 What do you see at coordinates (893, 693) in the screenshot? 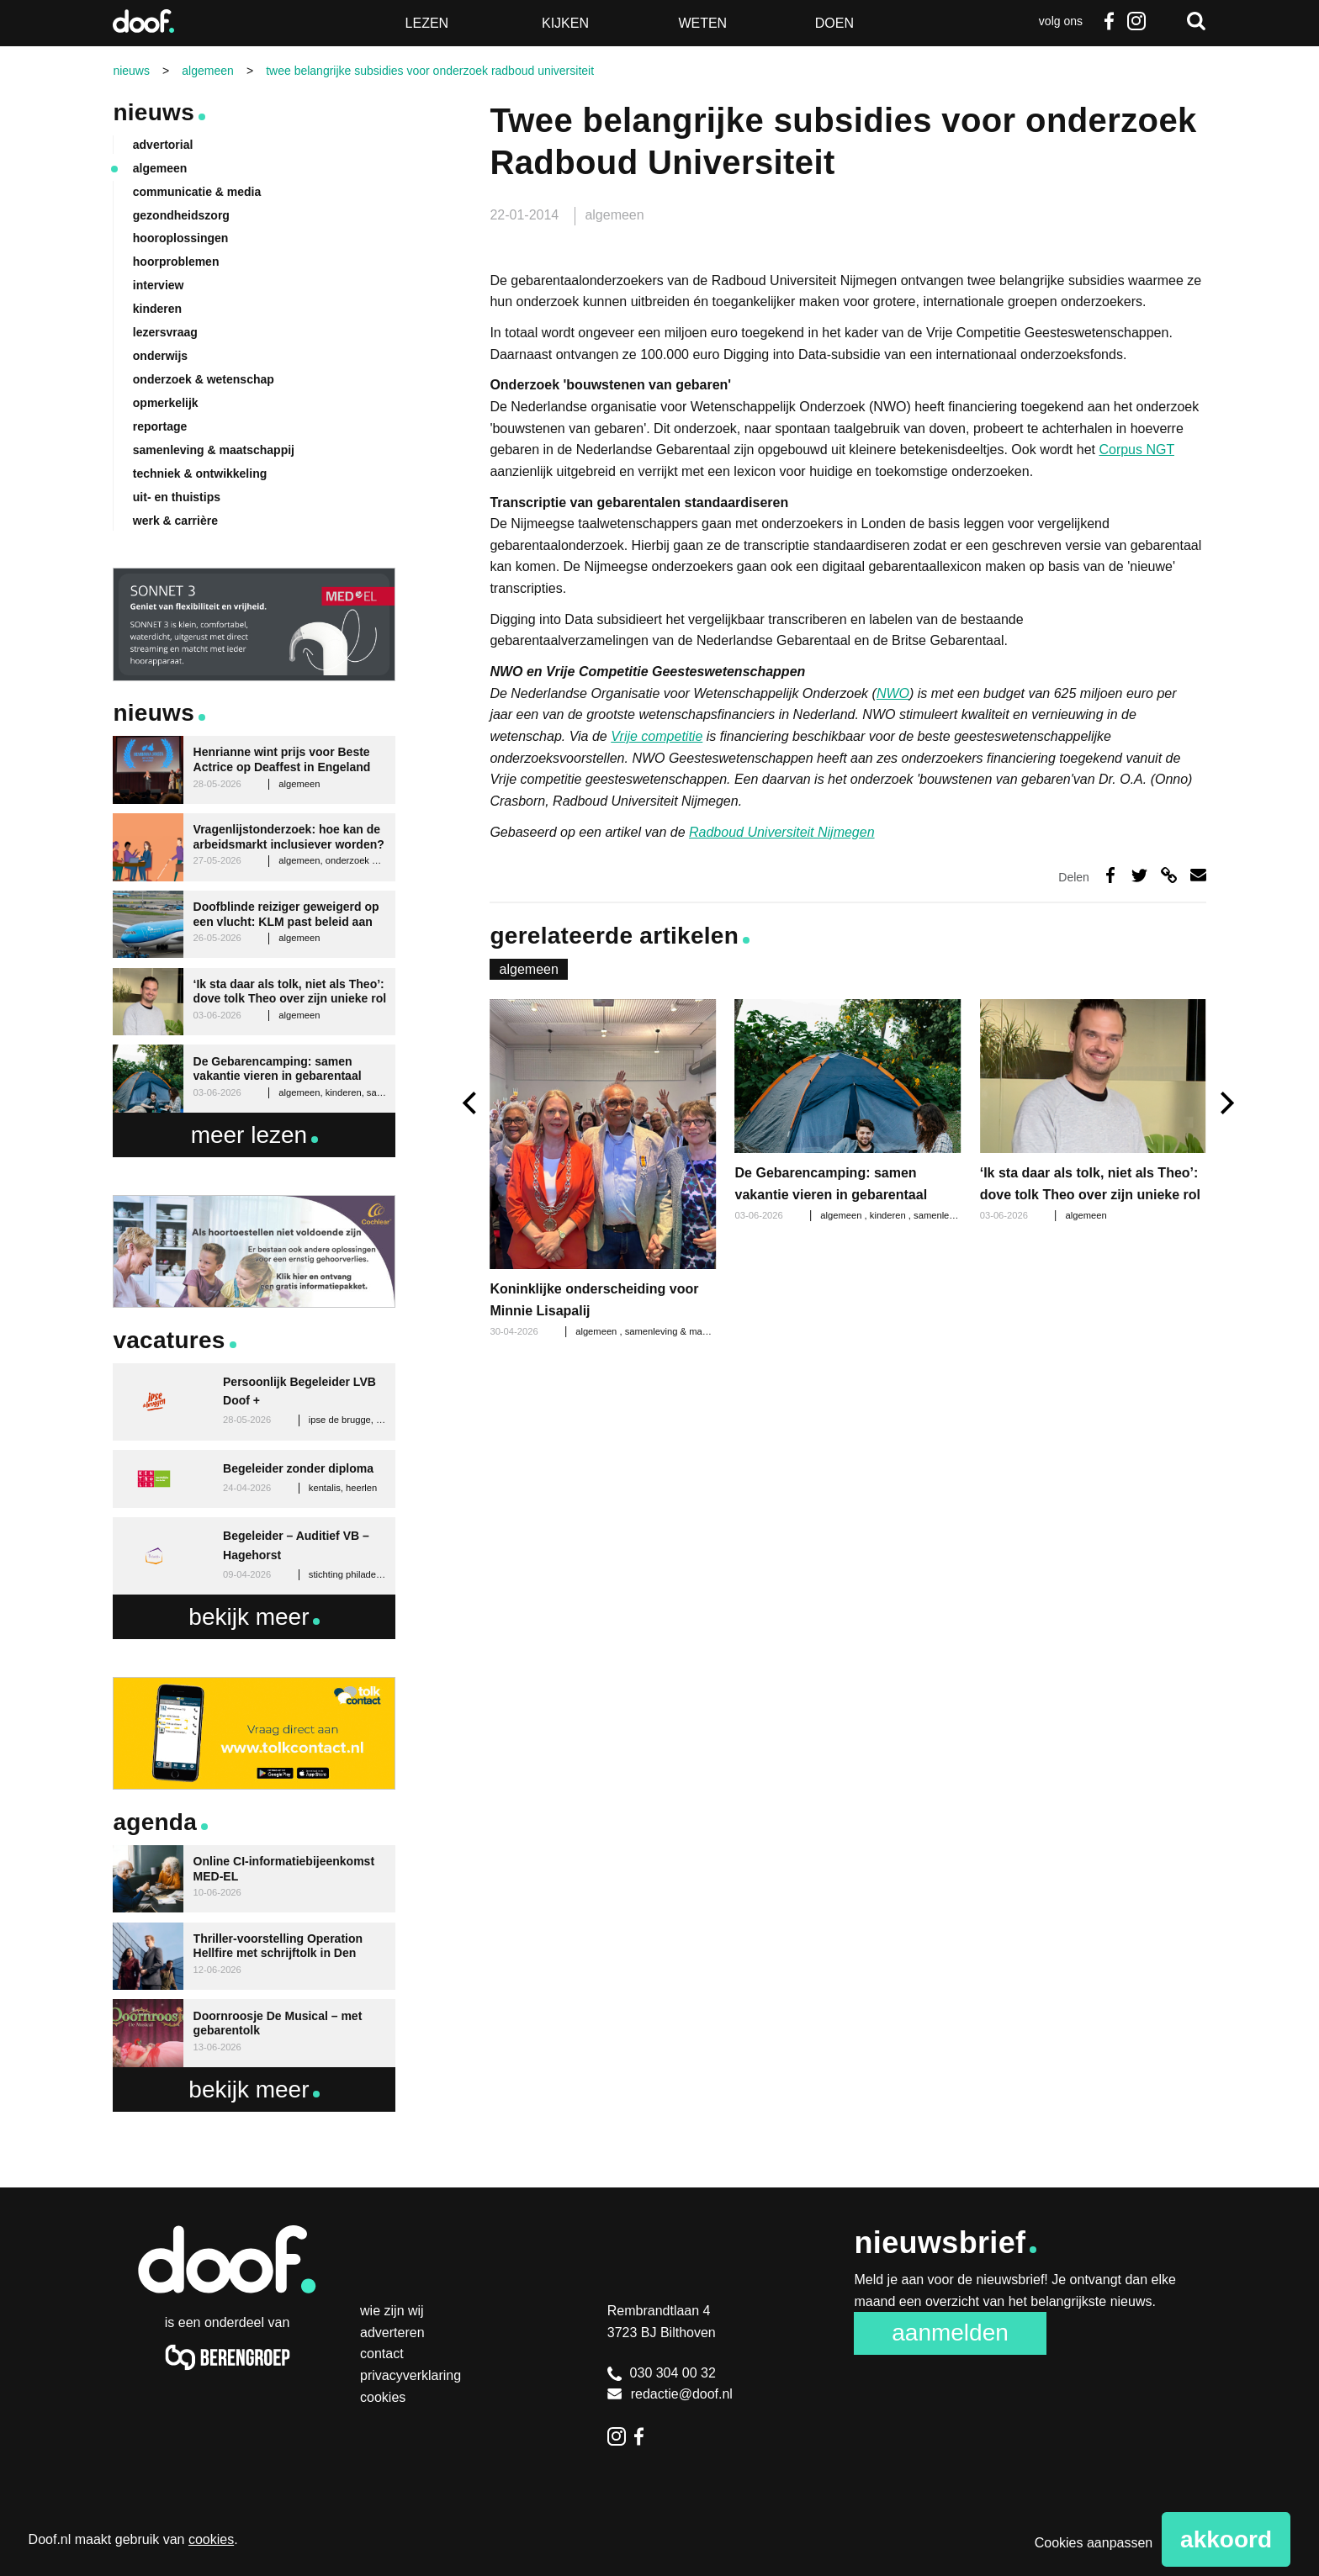
I see `NWO` at bounding box center [893, 693].